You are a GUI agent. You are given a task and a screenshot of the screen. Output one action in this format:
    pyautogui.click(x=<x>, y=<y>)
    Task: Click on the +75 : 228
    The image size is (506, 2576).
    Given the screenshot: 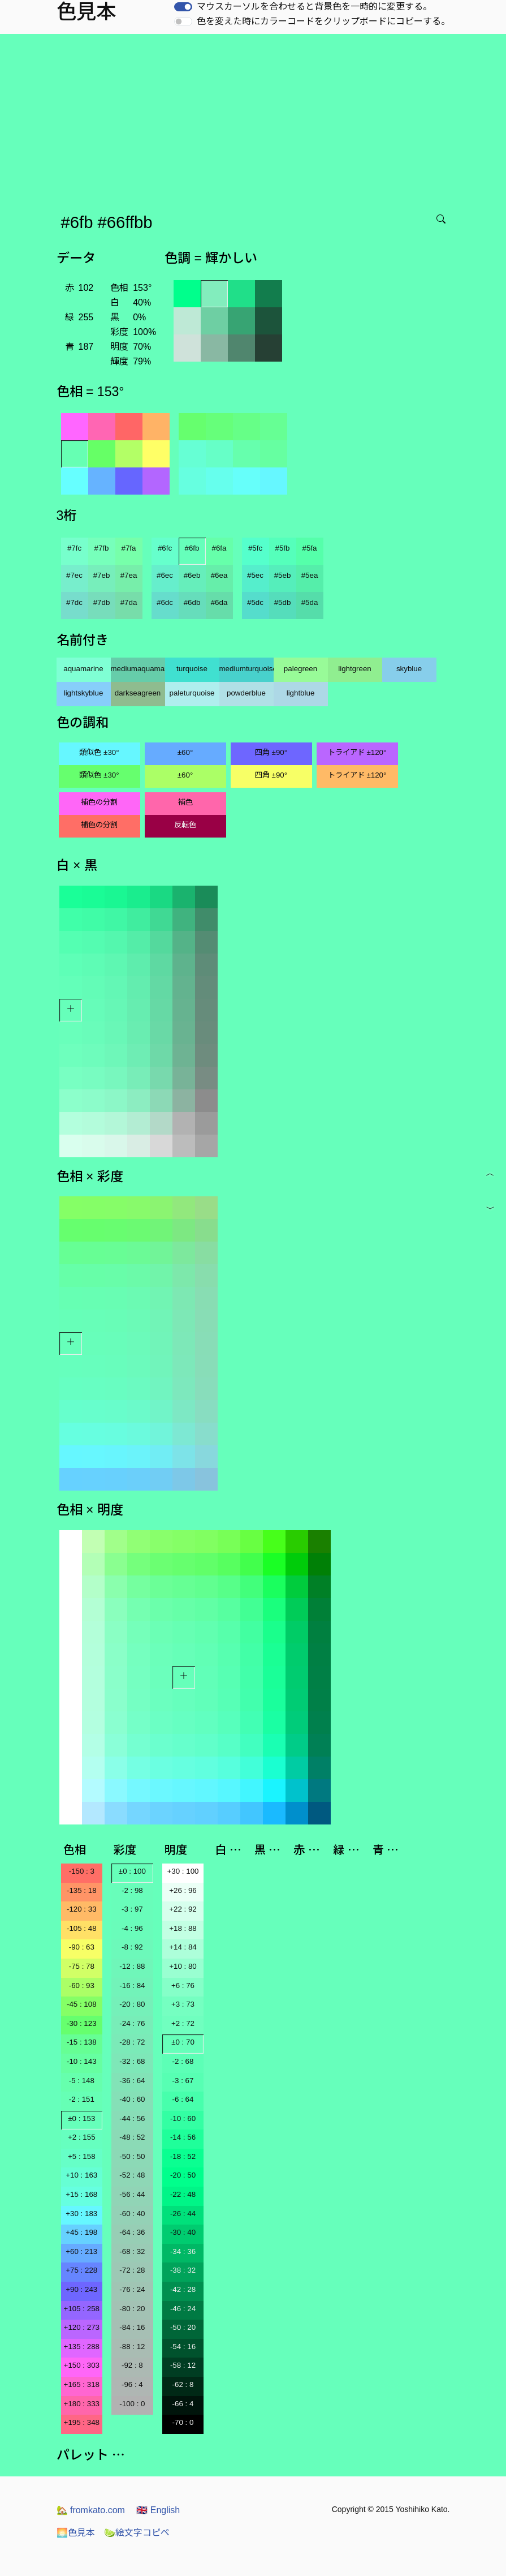 What is the action you would take?
    pyautogui.click(x=81, y=2270)
    